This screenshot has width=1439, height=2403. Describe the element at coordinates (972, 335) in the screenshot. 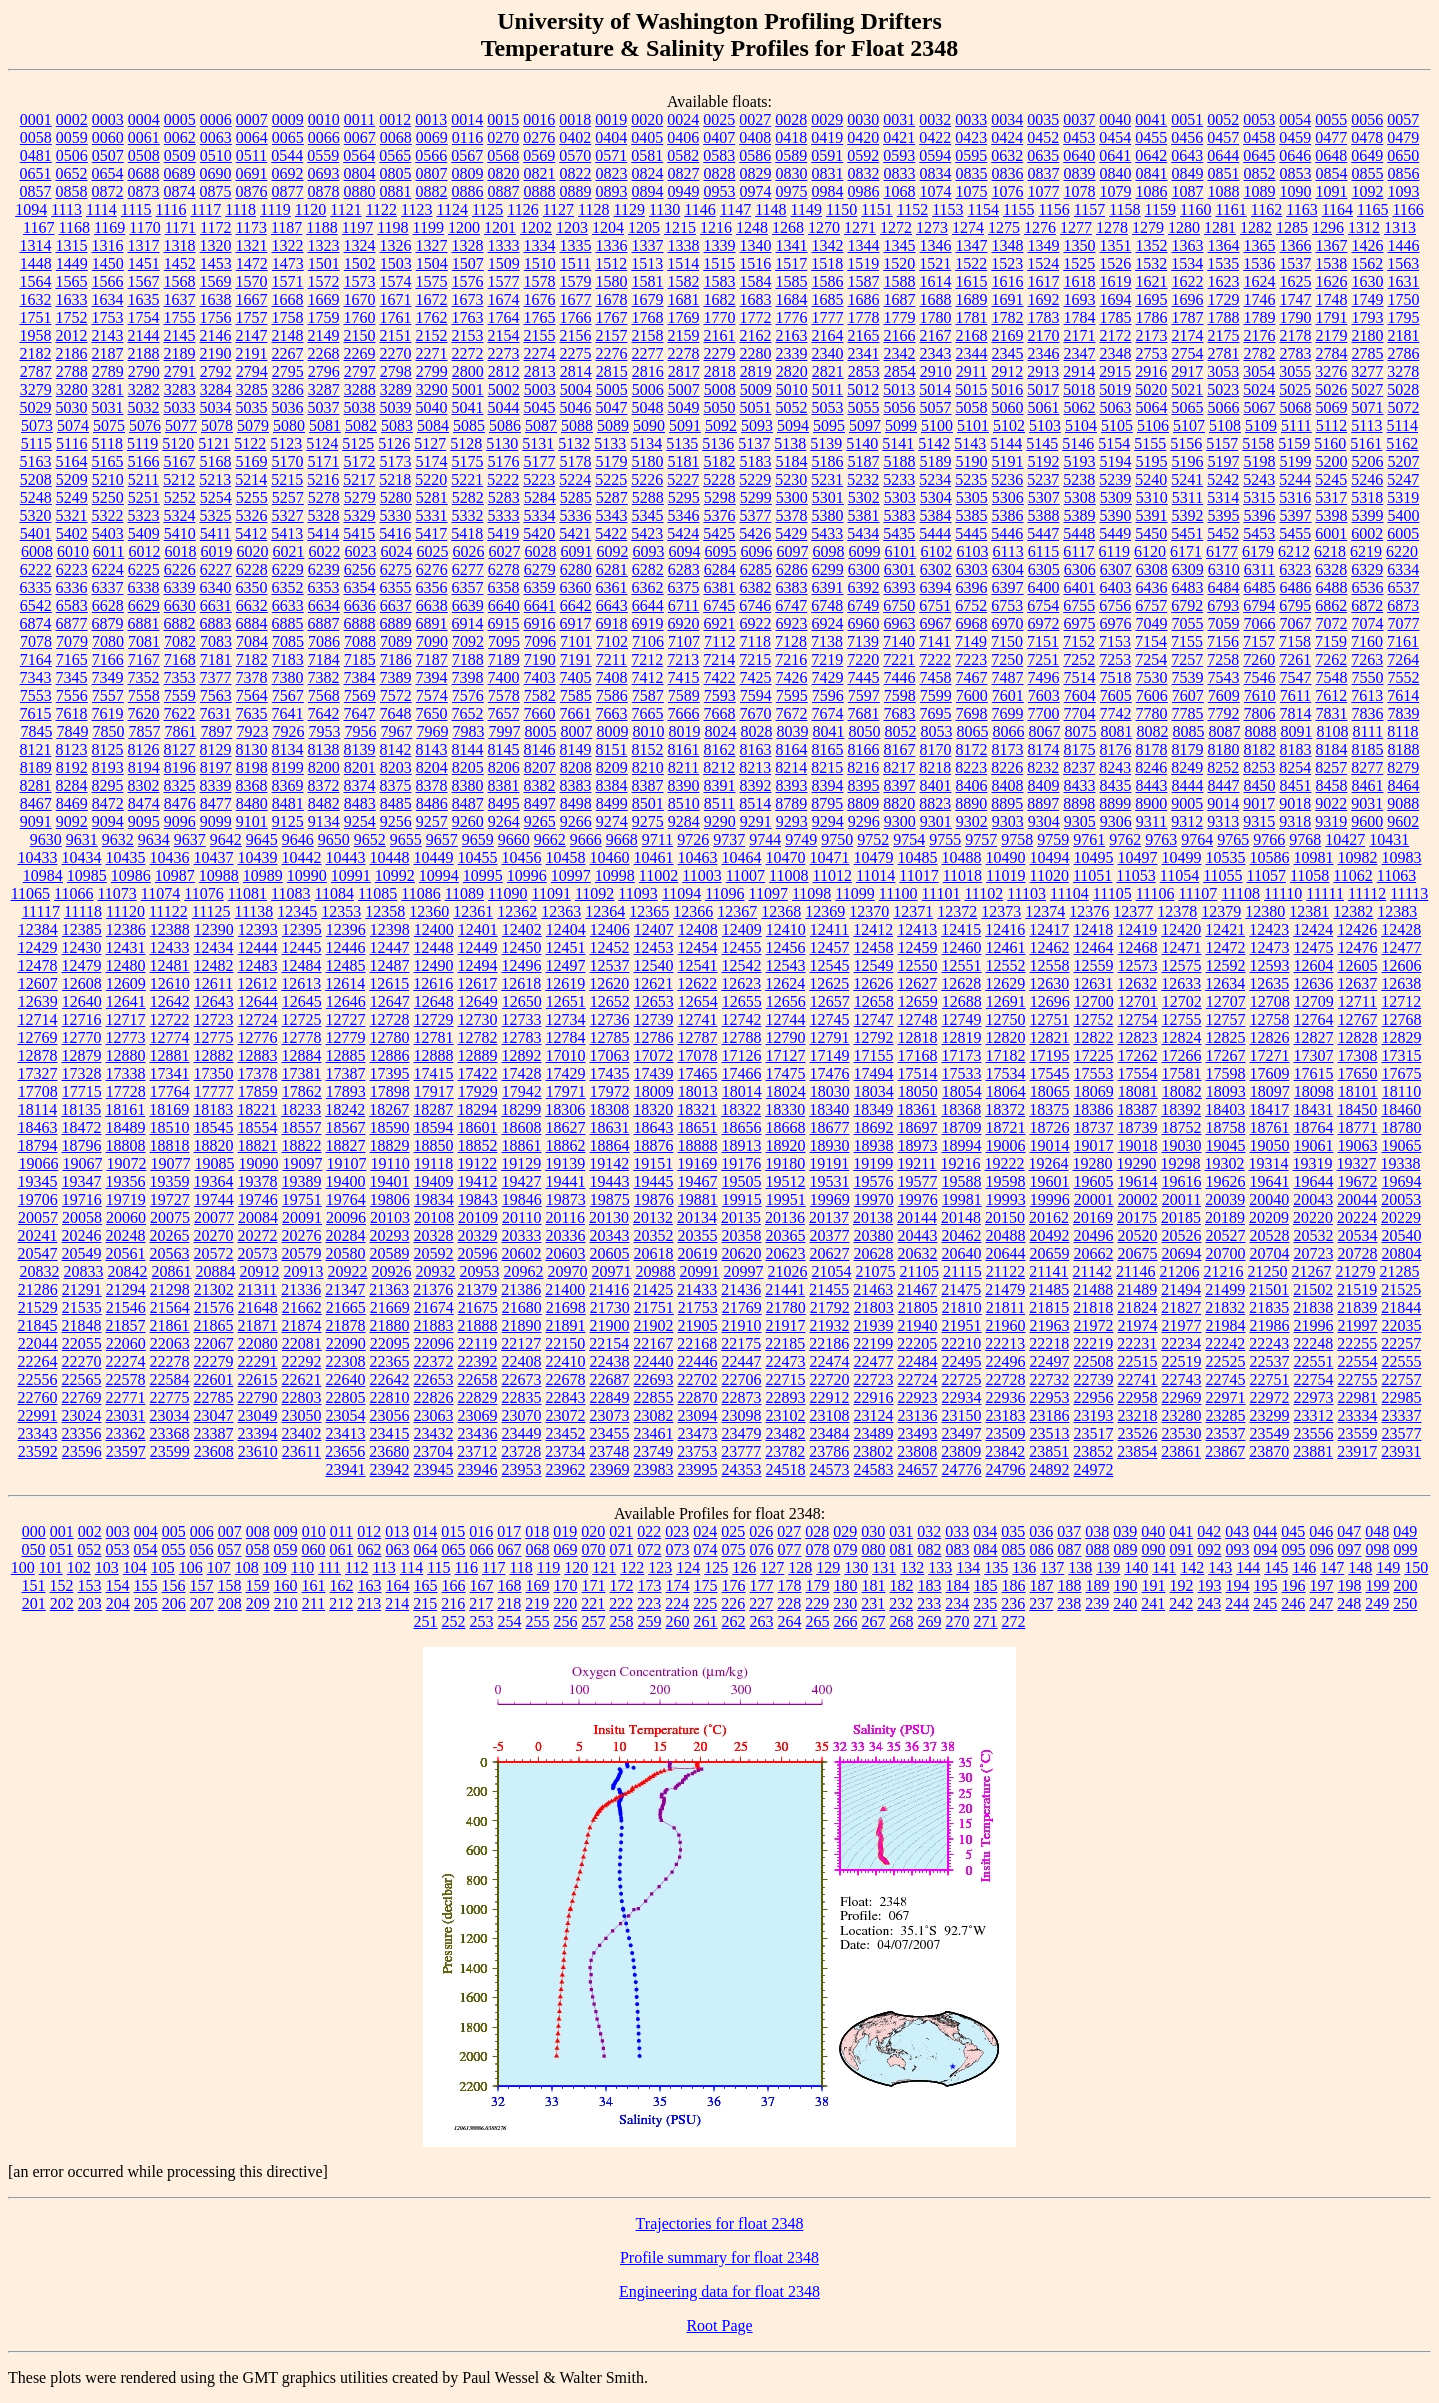

I see `2168` at that location.